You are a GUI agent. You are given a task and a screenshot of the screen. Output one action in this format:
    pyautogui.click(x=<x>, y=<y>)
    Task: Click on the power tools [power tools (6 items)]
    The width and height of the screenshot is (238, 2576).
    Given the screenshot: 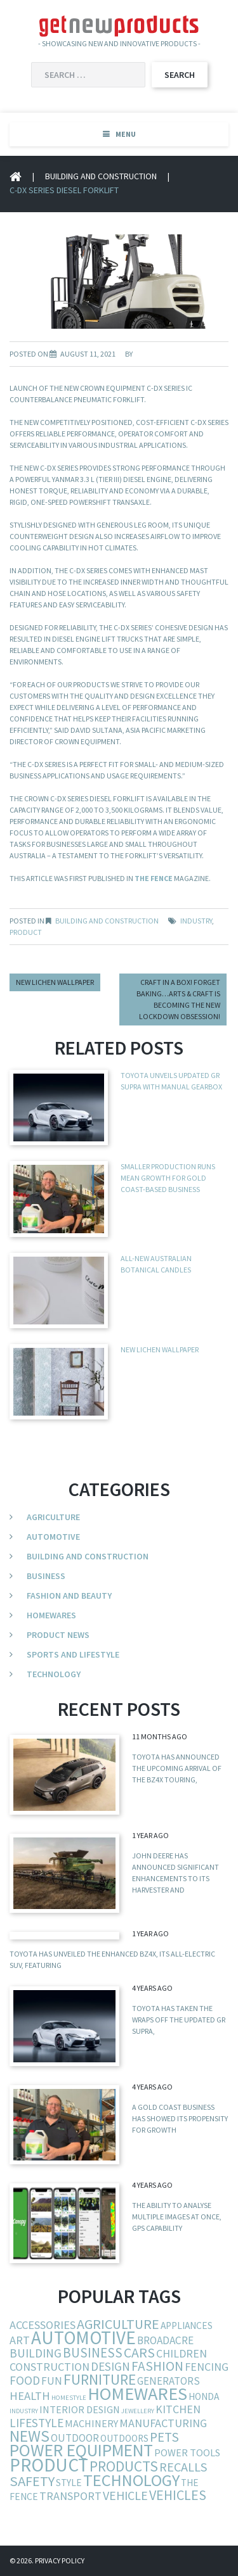 What is the action you would take?
    pyautogui.click(x=187, y=2452)
    